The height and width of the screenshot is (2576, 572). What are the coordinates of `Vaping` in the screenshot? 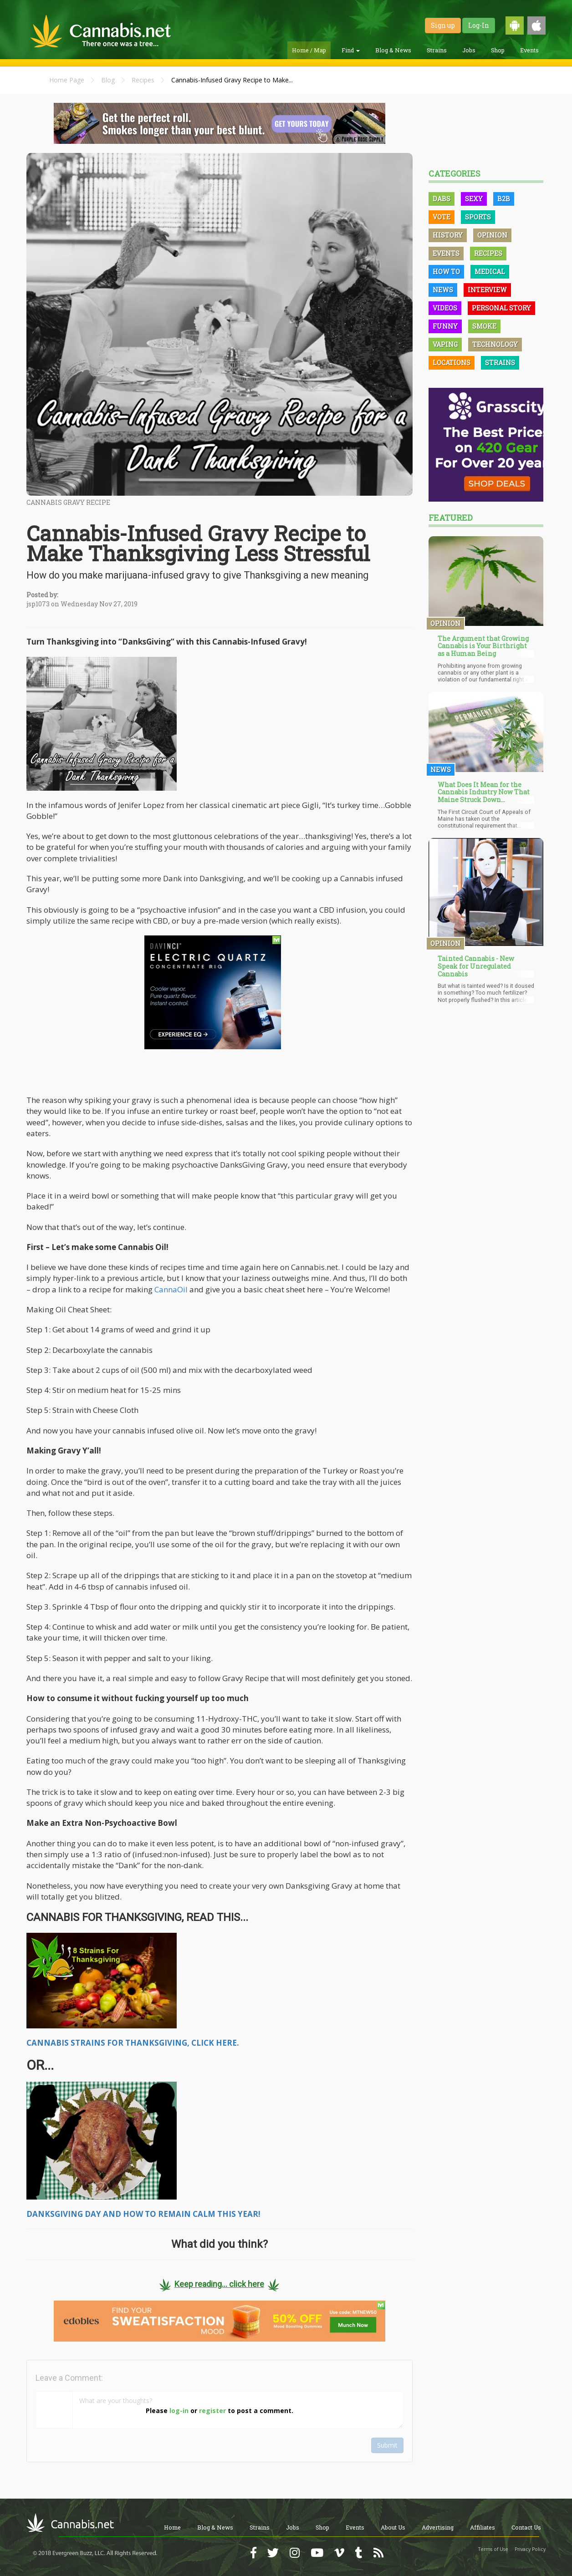 It's located at (445, 344).